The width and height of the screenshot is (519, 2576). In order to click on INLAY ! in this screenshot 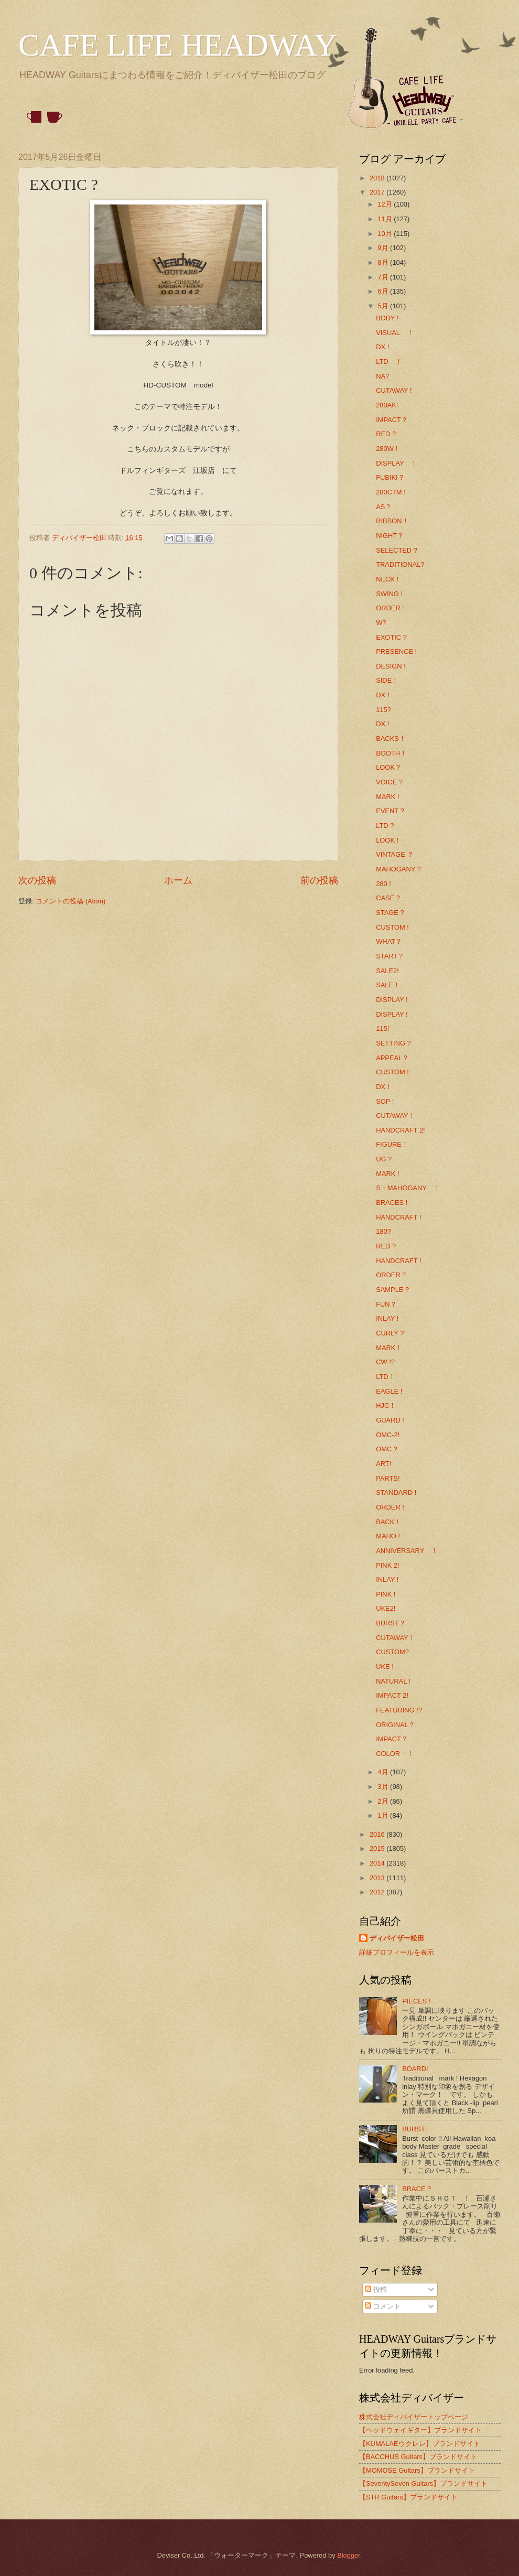, I will do `click(387, 1318)`.